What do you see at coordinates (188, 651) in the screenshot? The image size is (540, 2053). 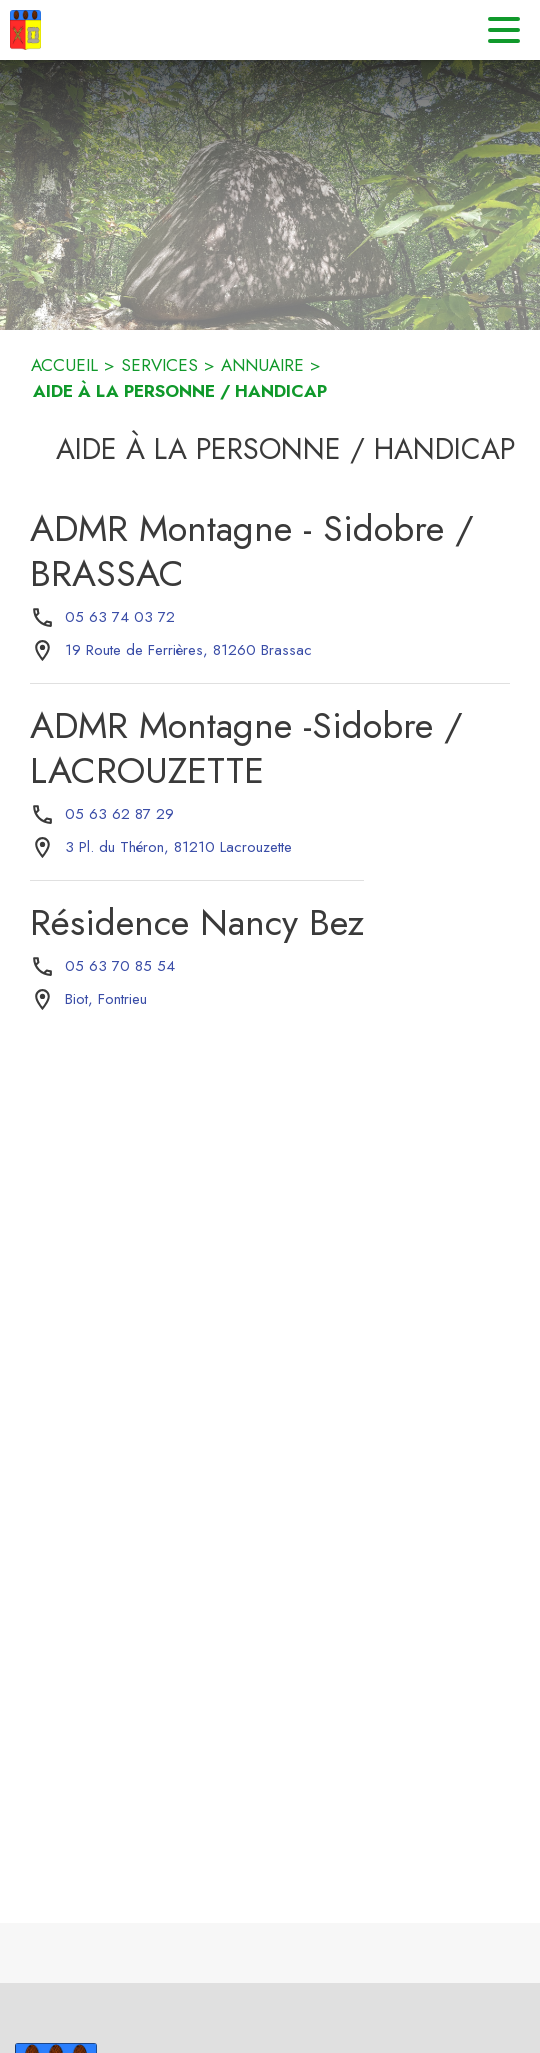 I see `[19 Route de Ferrières, 81260 Brassac : situer sur la carte (s'ouvre dans une nouvelle fenêtre)]` at bounding box center [188, 651].